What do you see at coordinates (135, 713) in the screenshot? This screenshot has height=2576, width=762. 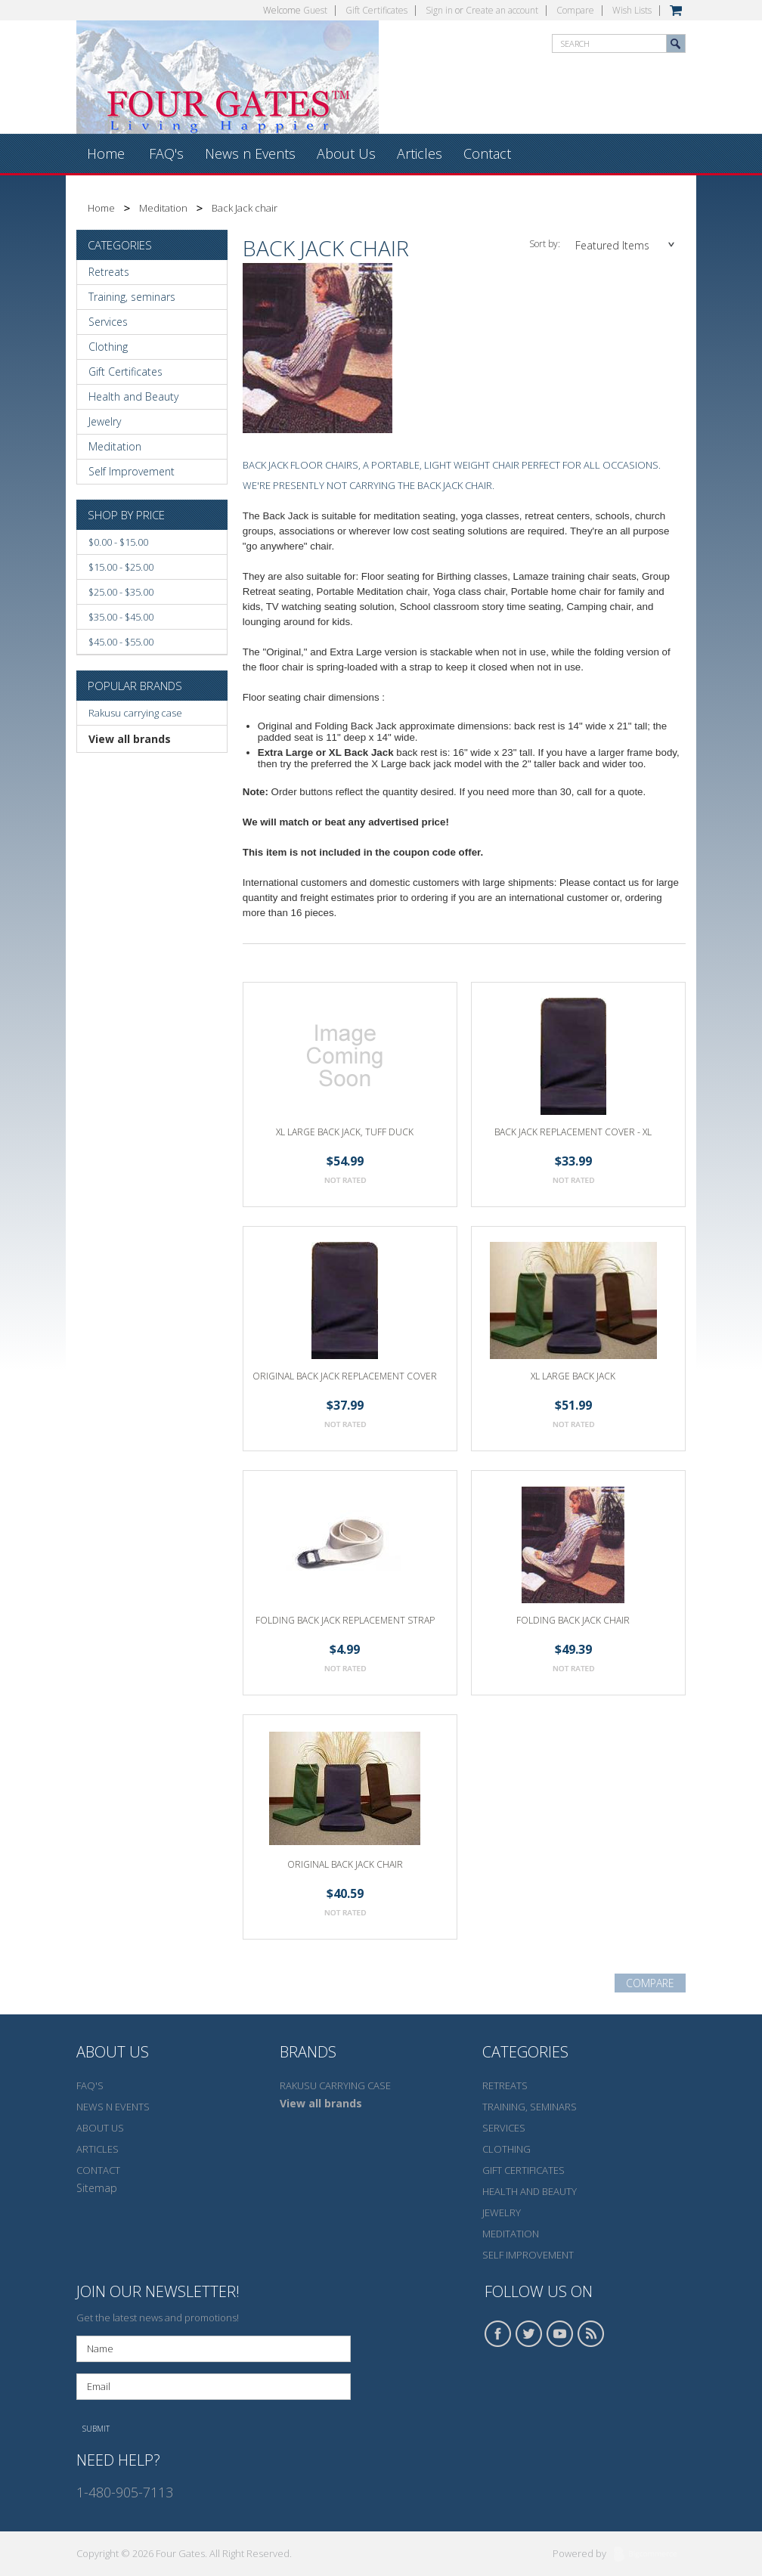 I see `Rakusu carrying case` at bounding box center [135, 713].